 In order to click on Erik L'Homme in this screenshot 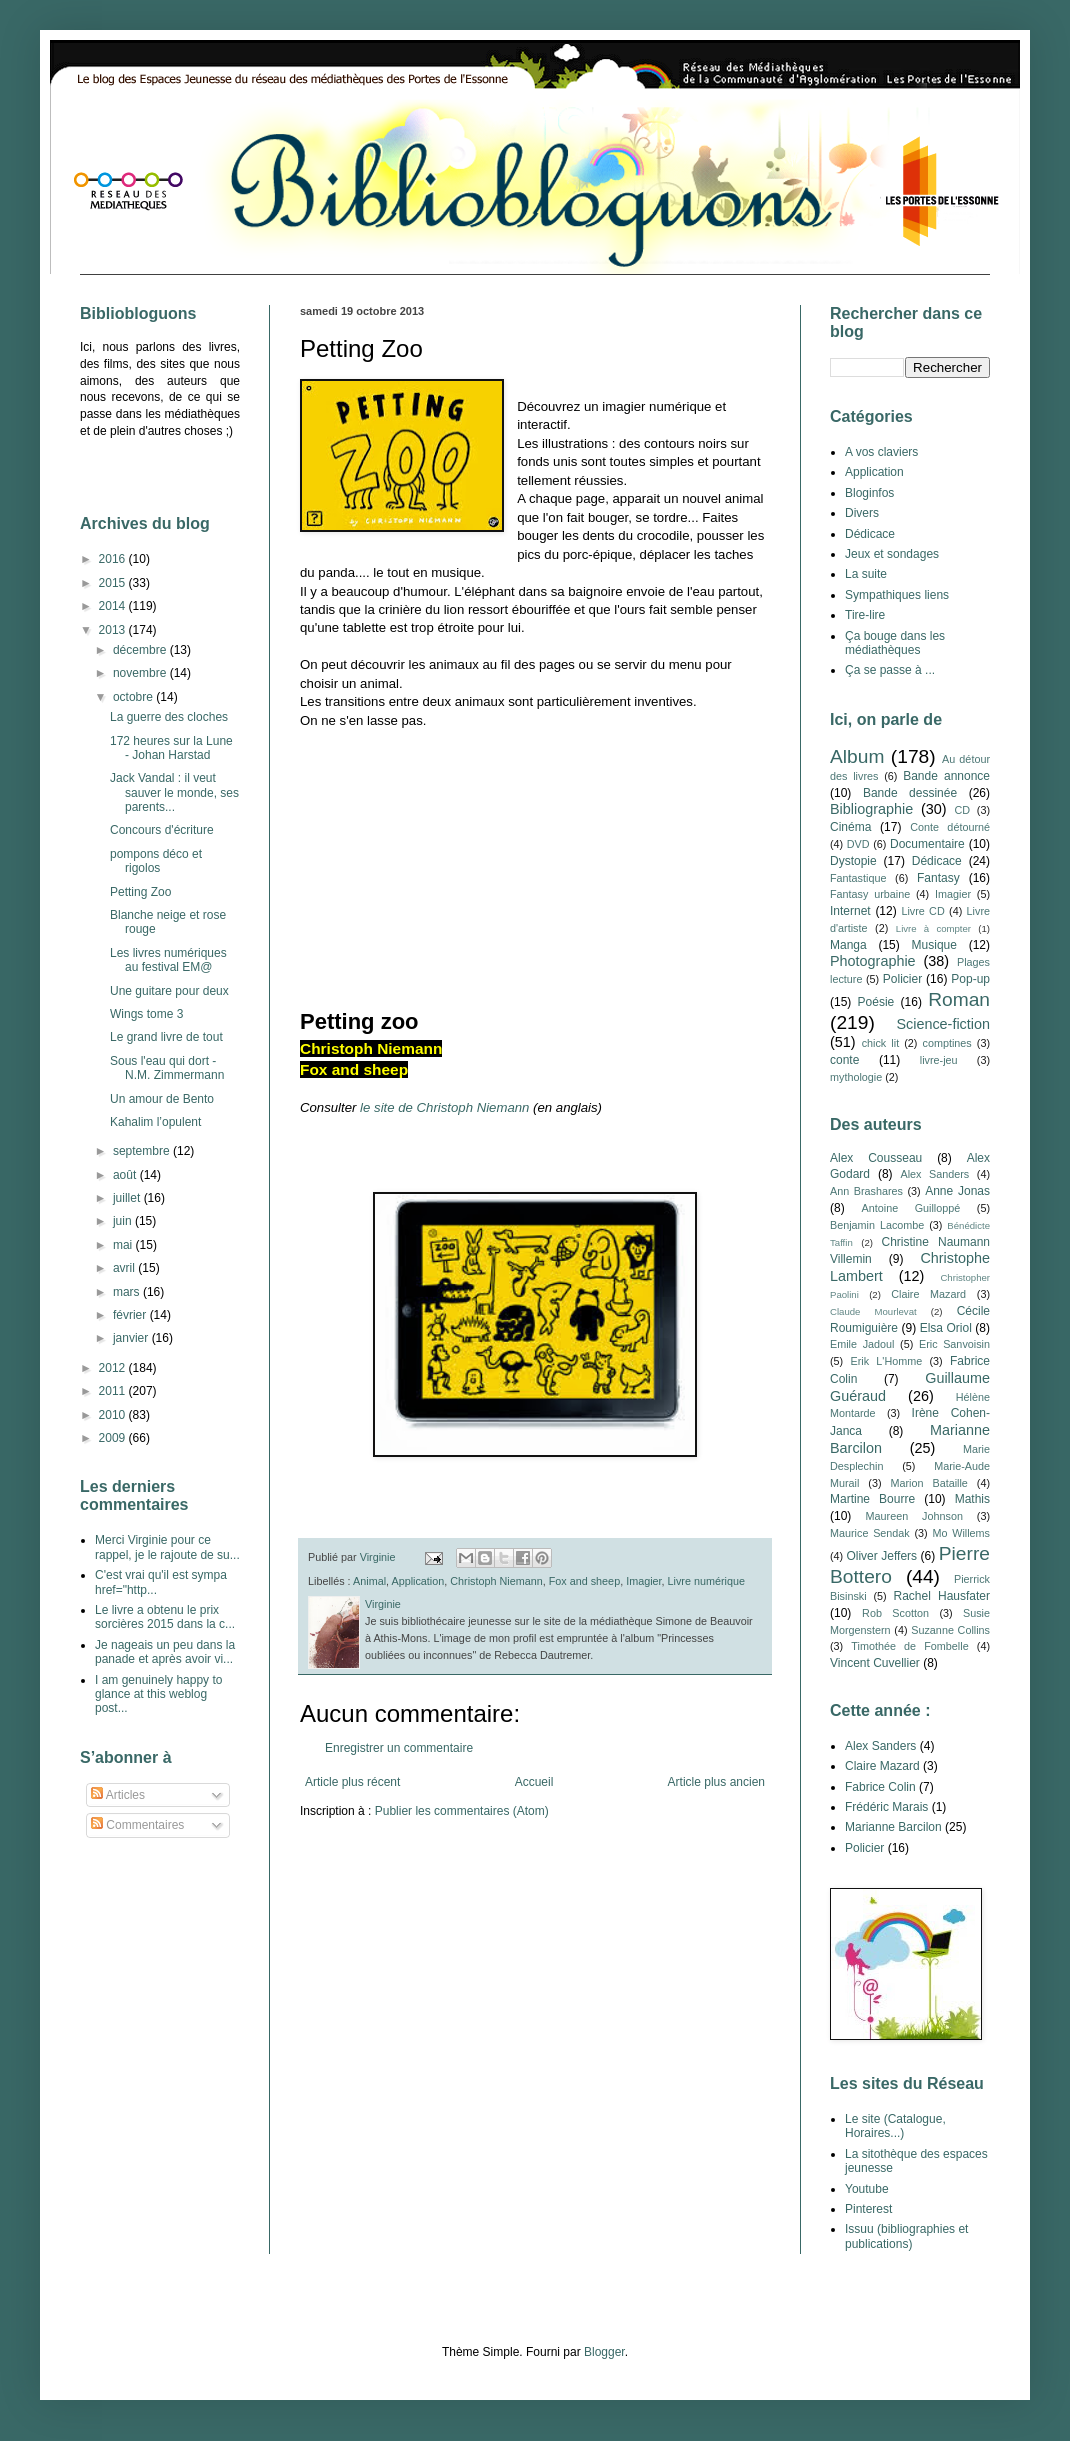, I will do `click(886, 1361)`.